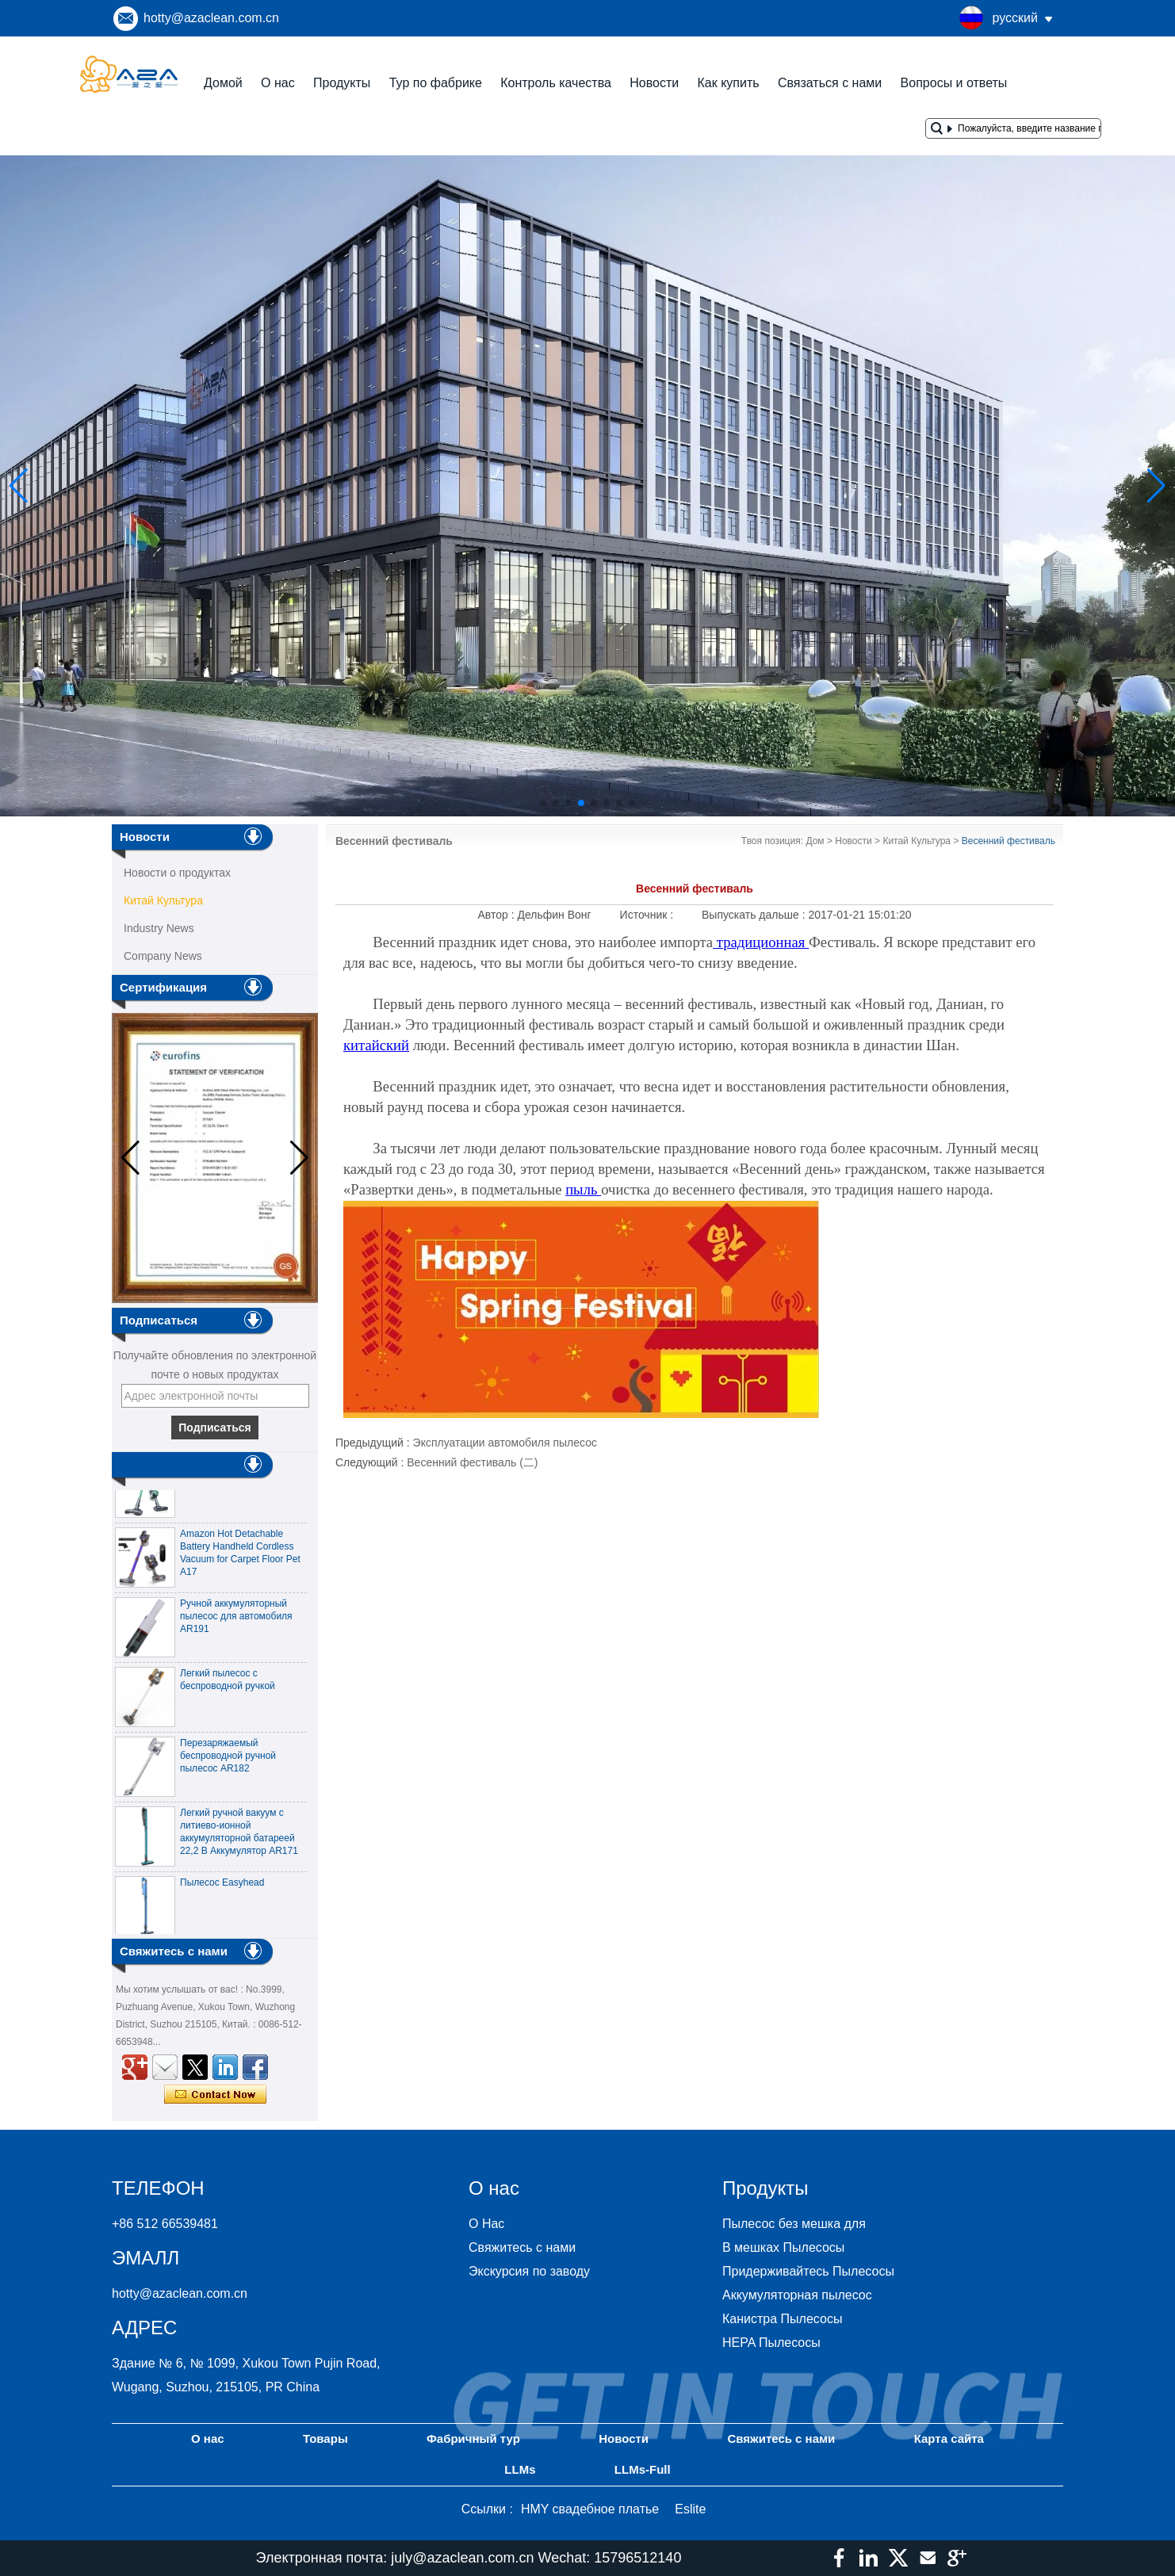 Image resolution: width=1175 pixels, height=2576 pixels. Describe the element at coordinates (325, 2438) in the screenshot. I see `Товары` at that location.